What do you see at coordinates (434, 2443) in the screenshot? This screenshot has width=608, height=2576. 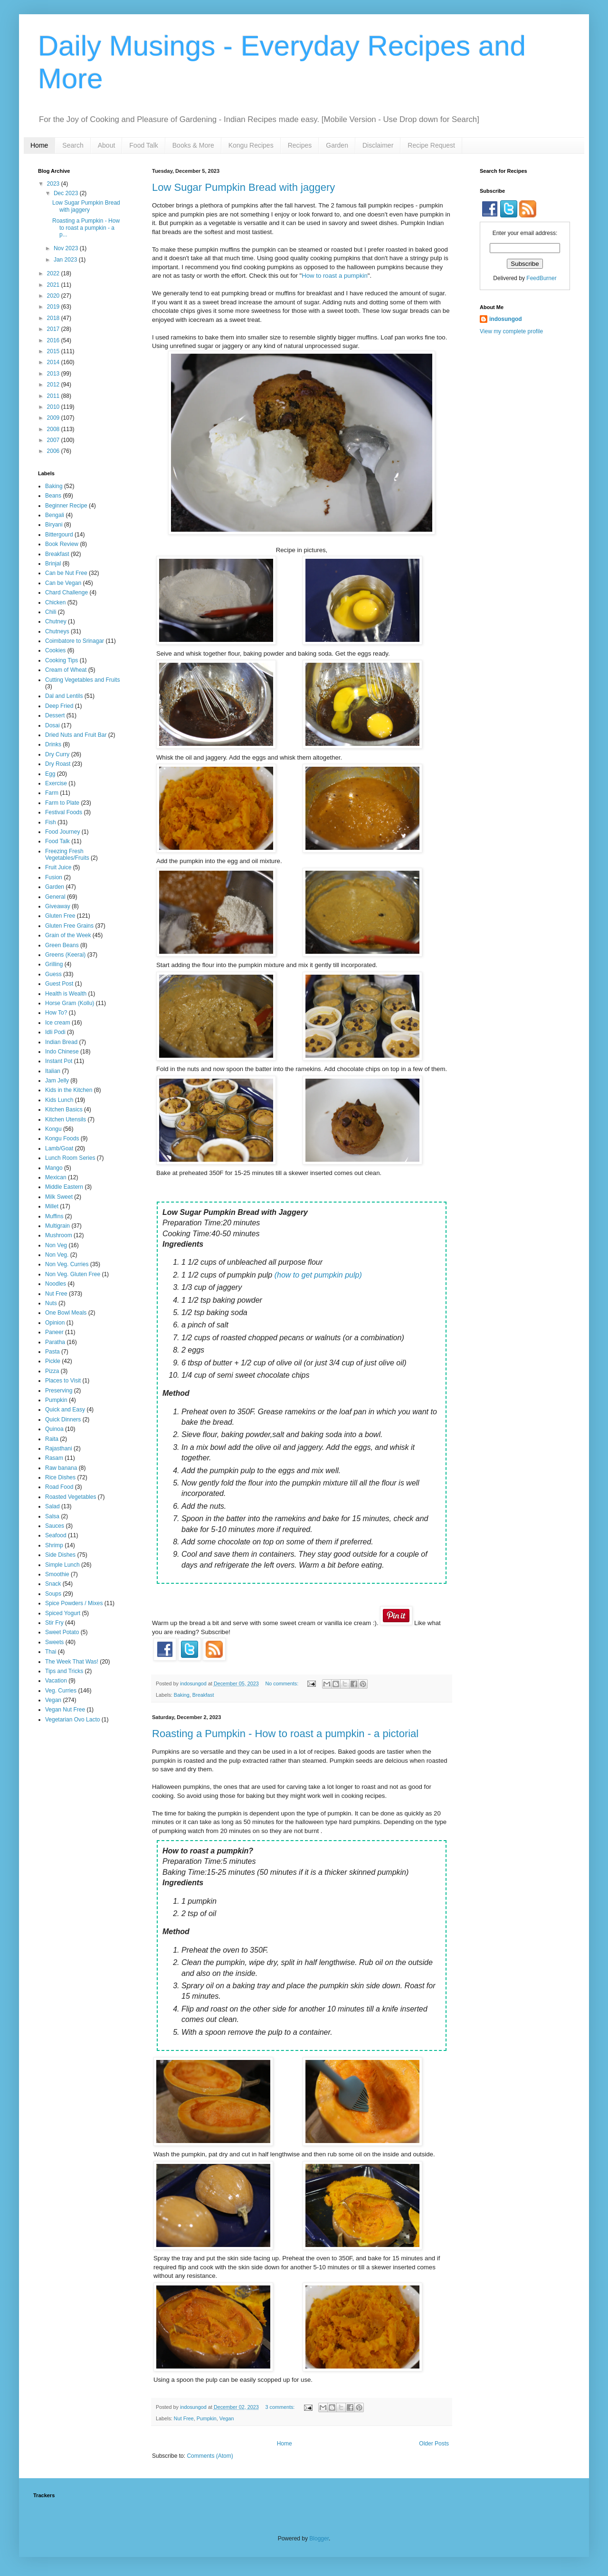 I see `Older Posts` at bounding box center [434, 2443].